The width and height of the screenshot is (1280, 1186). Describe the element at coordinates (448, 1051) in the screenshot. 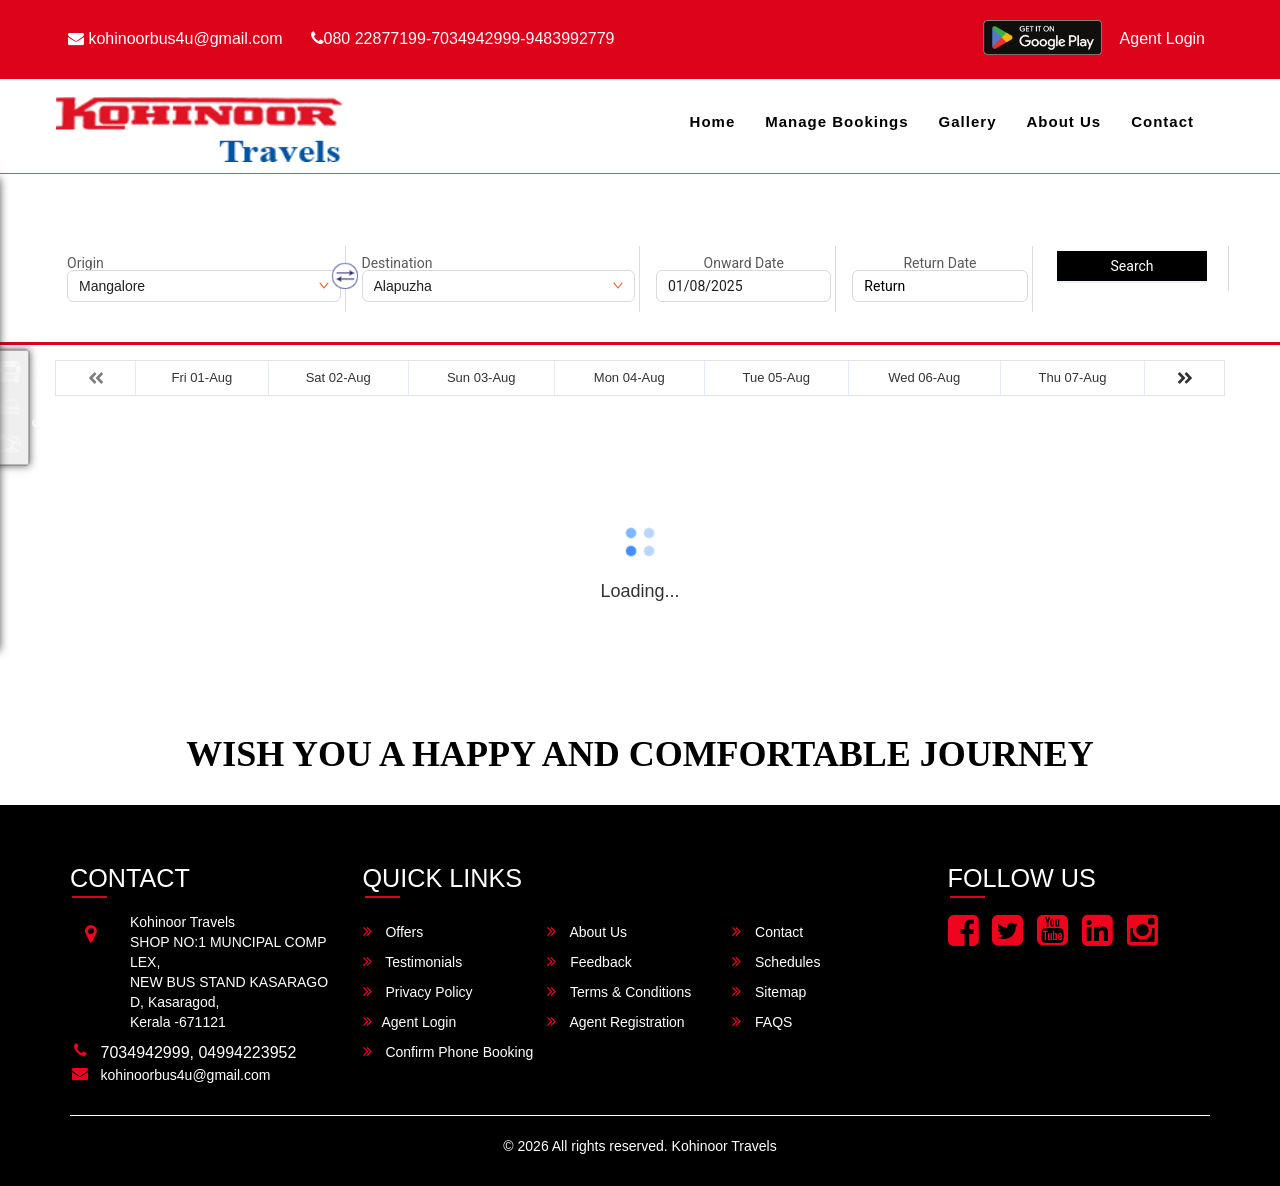

I see `Confirm Phone Booking` at that location.